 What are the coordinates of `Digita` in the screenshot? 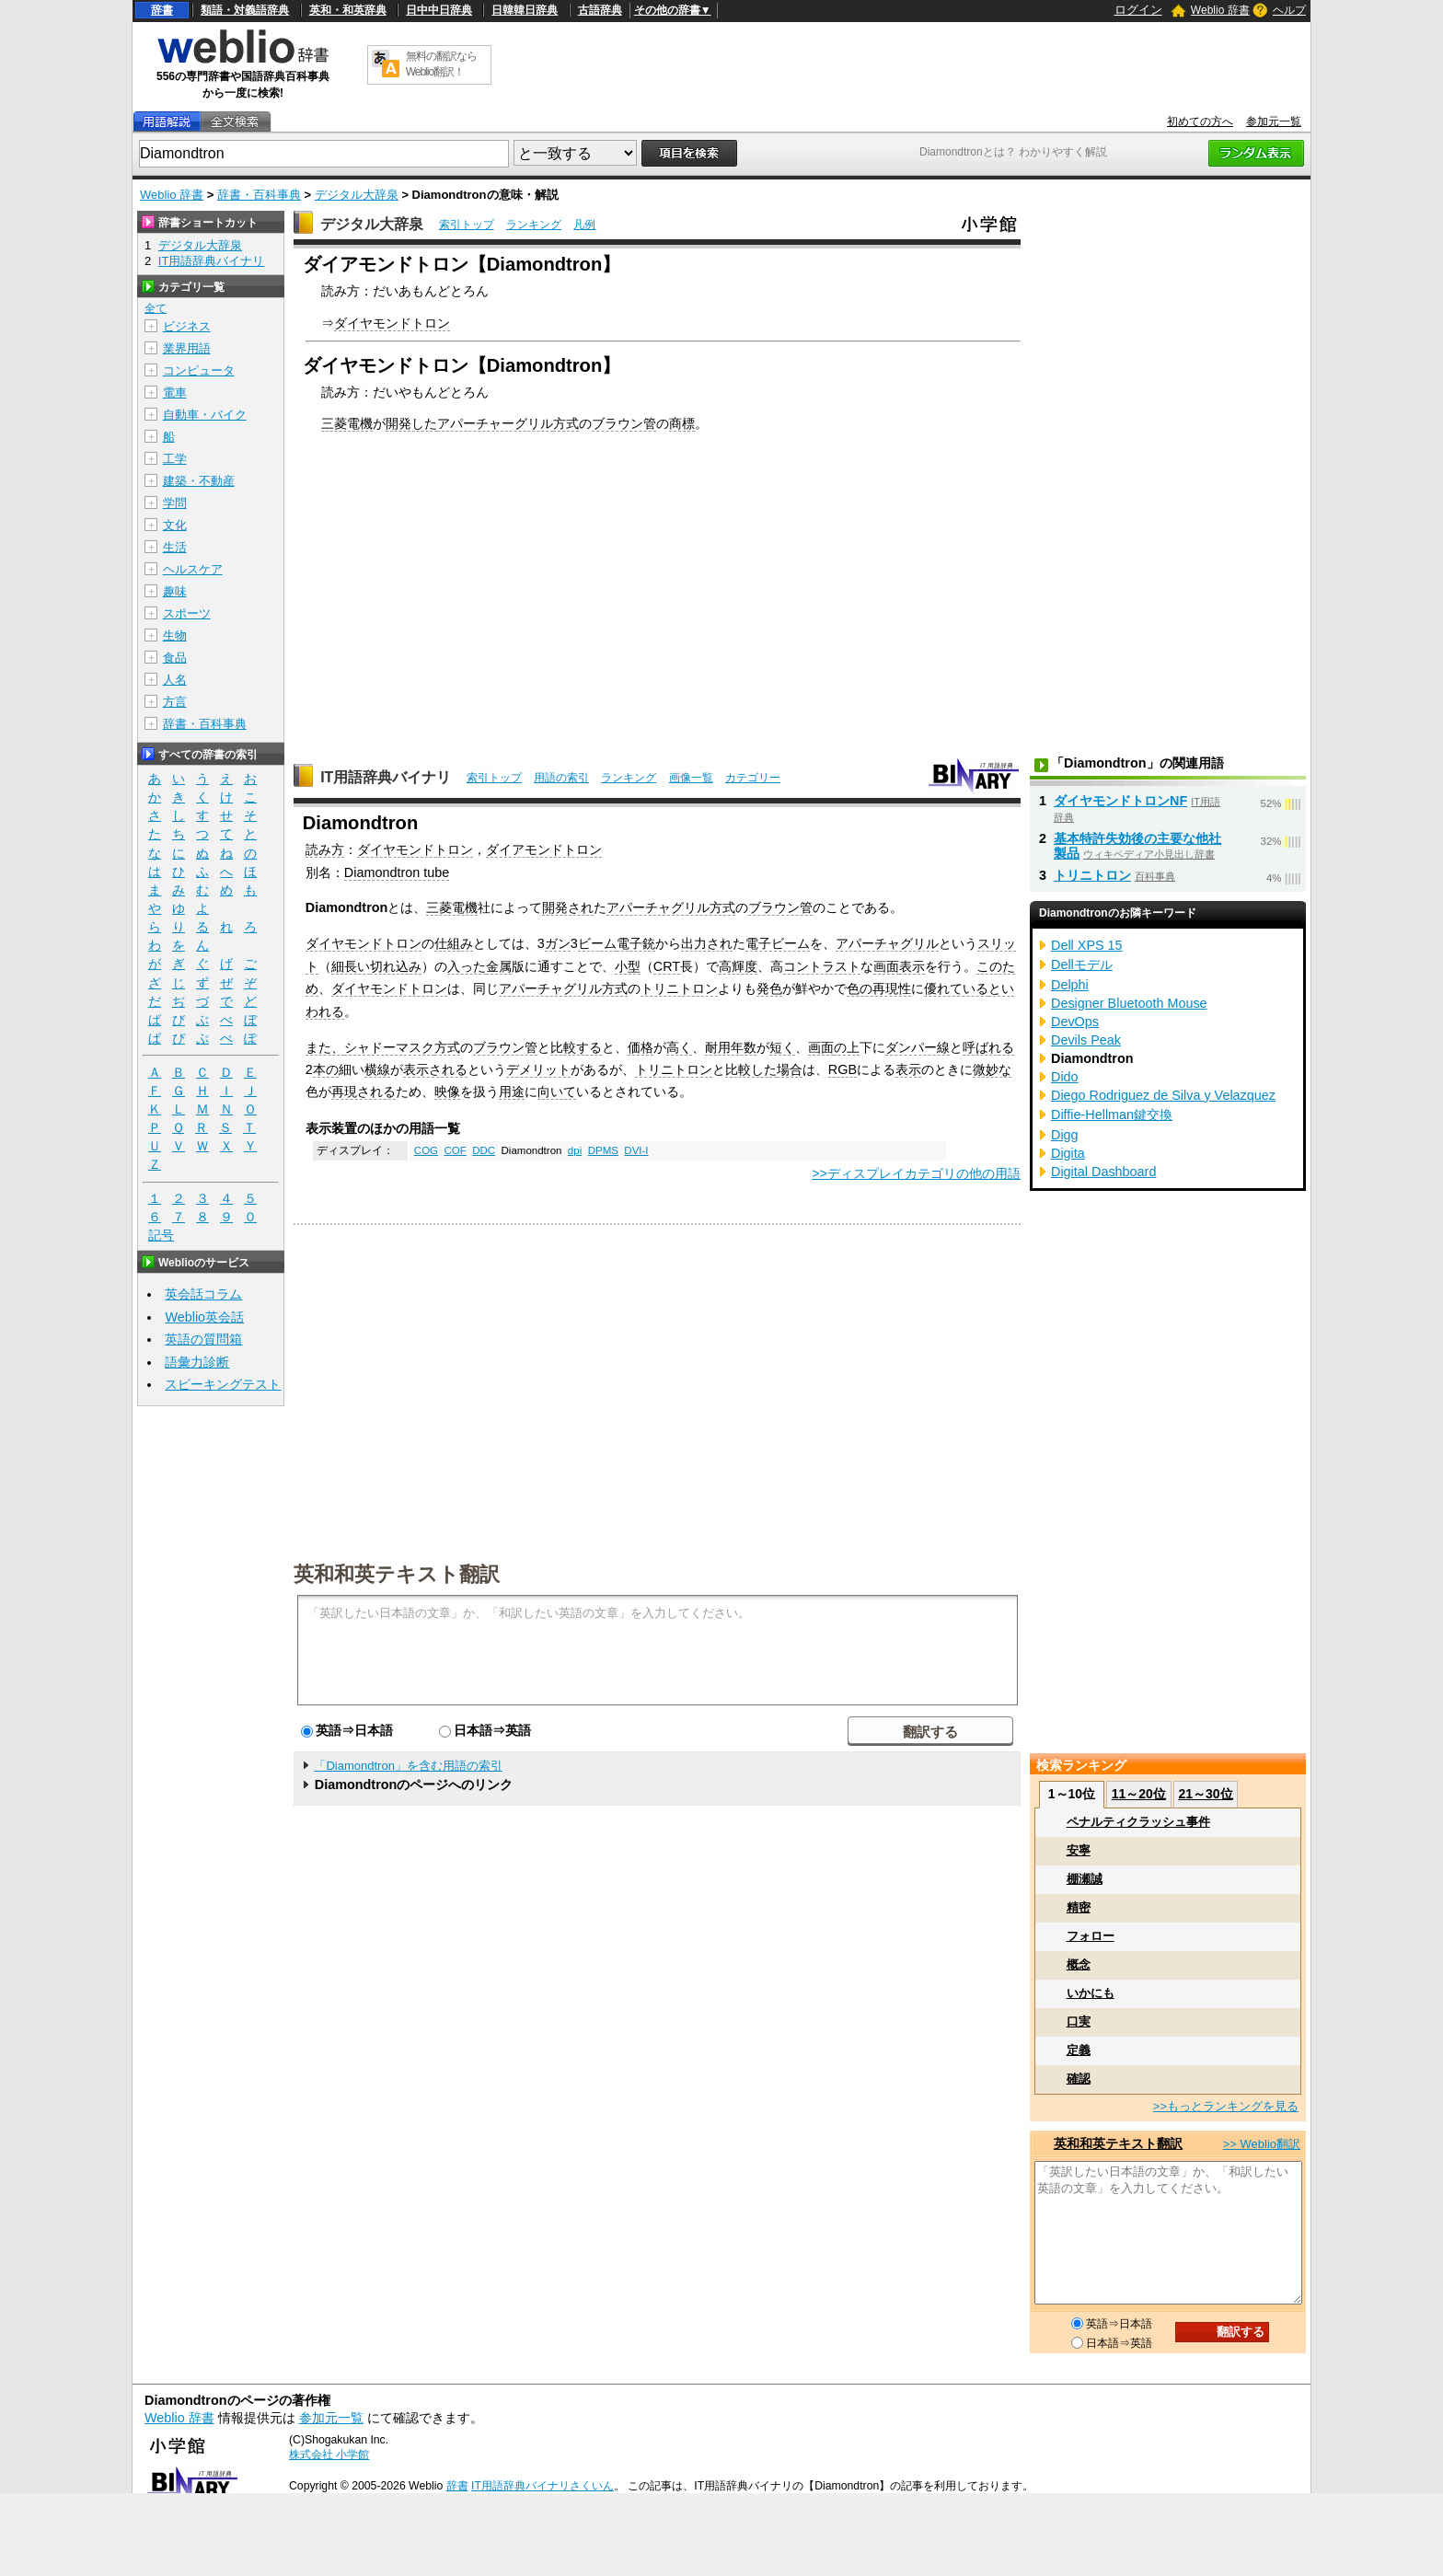 It's located at (1068, 1153).